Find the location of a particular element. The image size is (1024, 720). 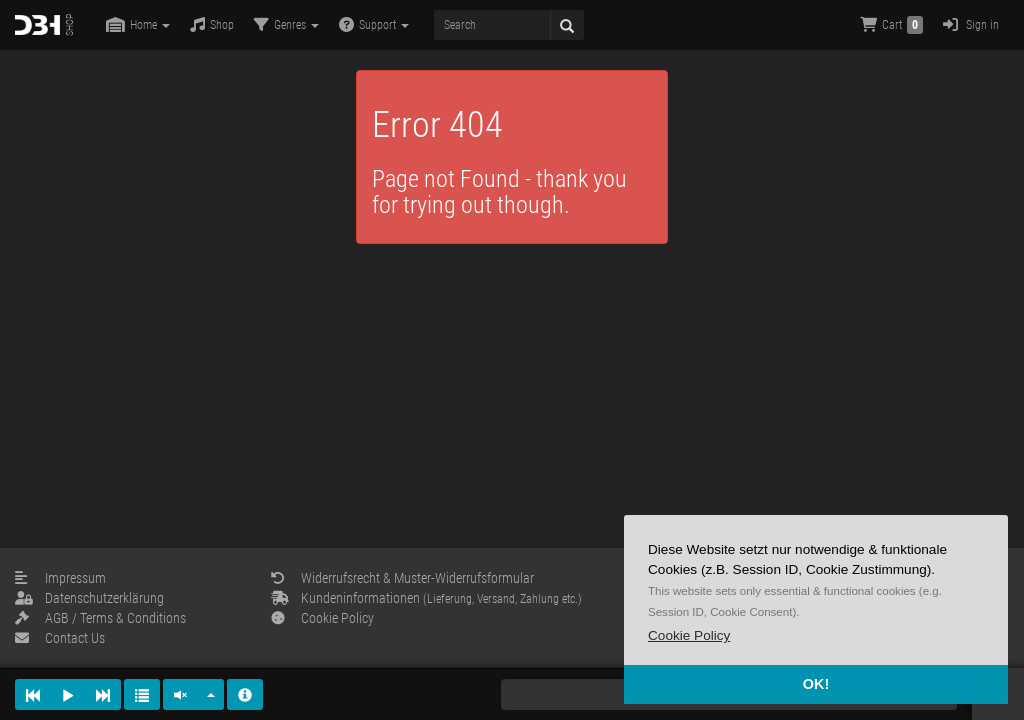

Cookie Policy is located at coordinates (322, 618).